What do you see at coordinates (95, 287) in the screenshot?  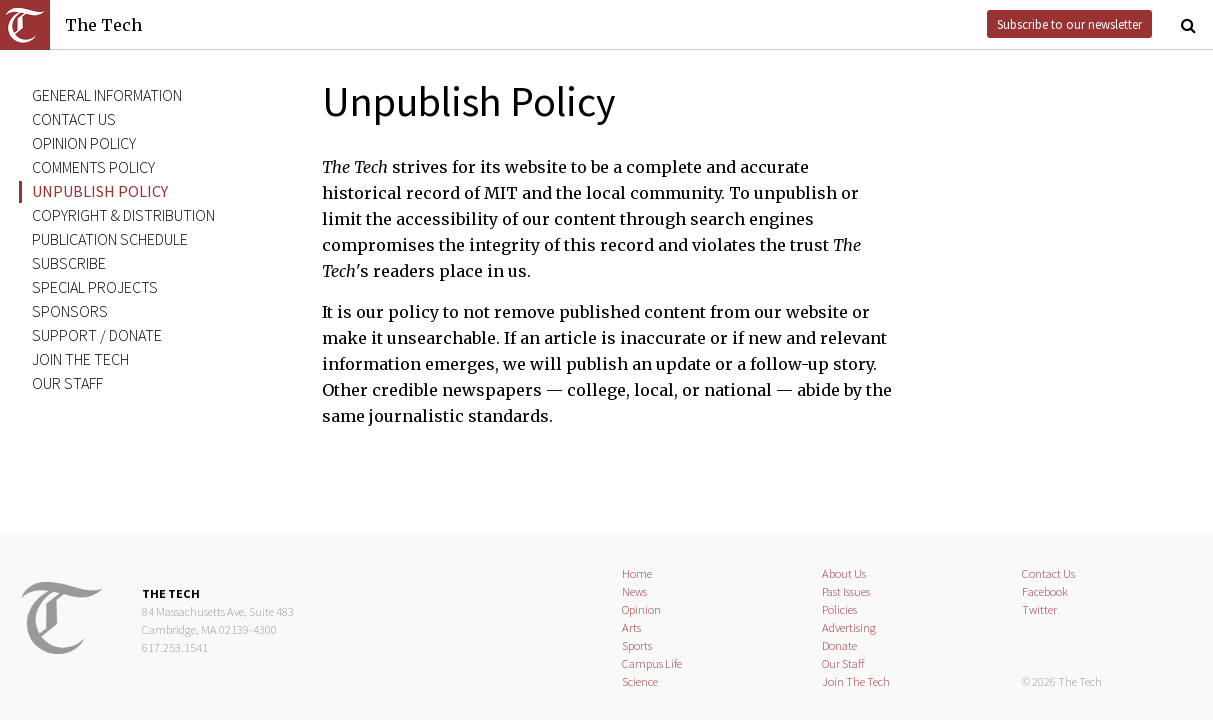 I see `Special projects` at bounding box center [95, 287].